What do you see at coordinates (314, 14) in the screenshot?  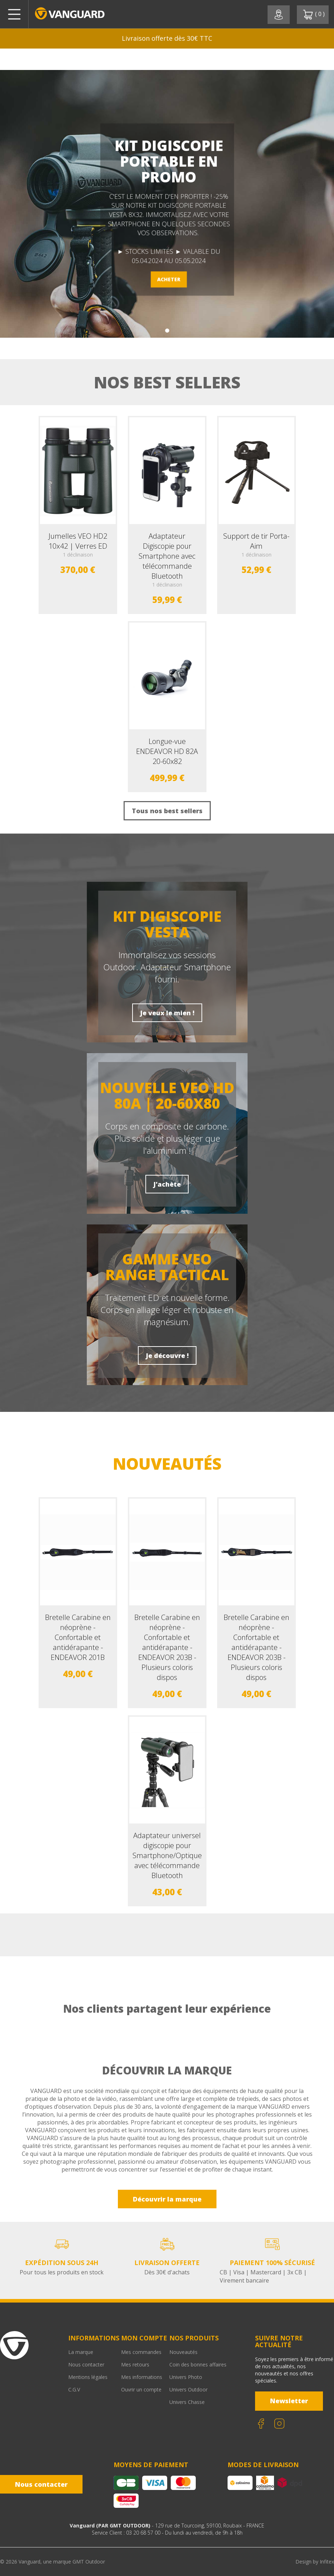 I see `( )` at bounding box center [314, 14].